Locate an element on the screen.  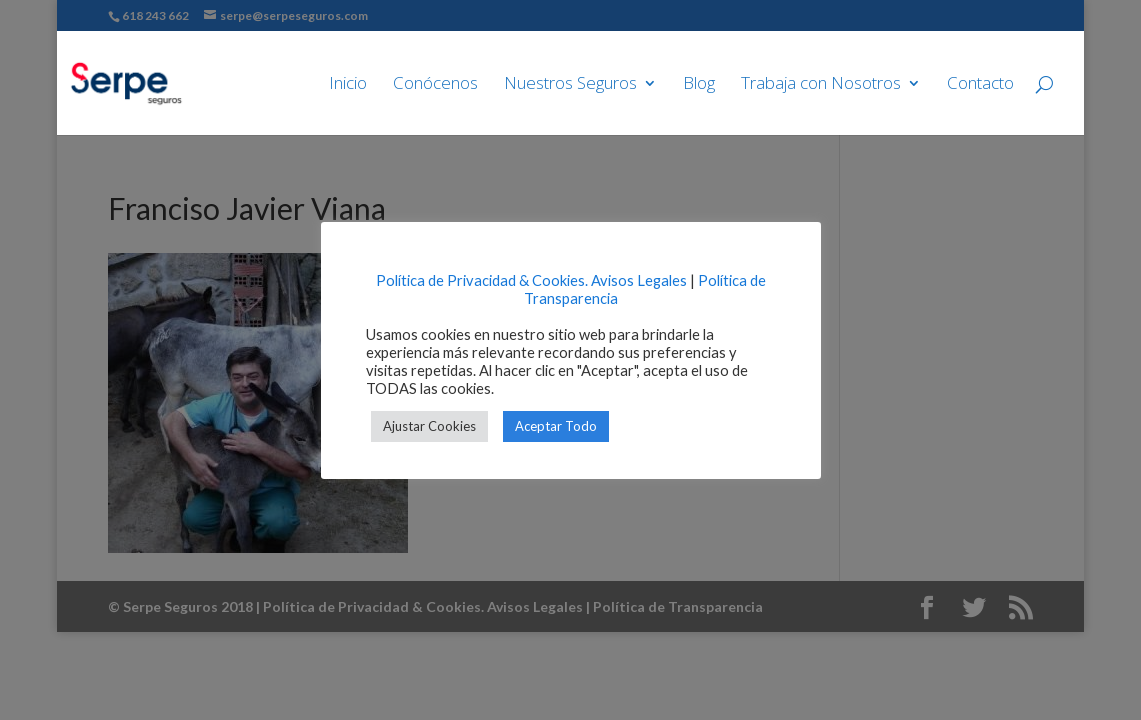
Inicio is located at coordinates (348, 85).